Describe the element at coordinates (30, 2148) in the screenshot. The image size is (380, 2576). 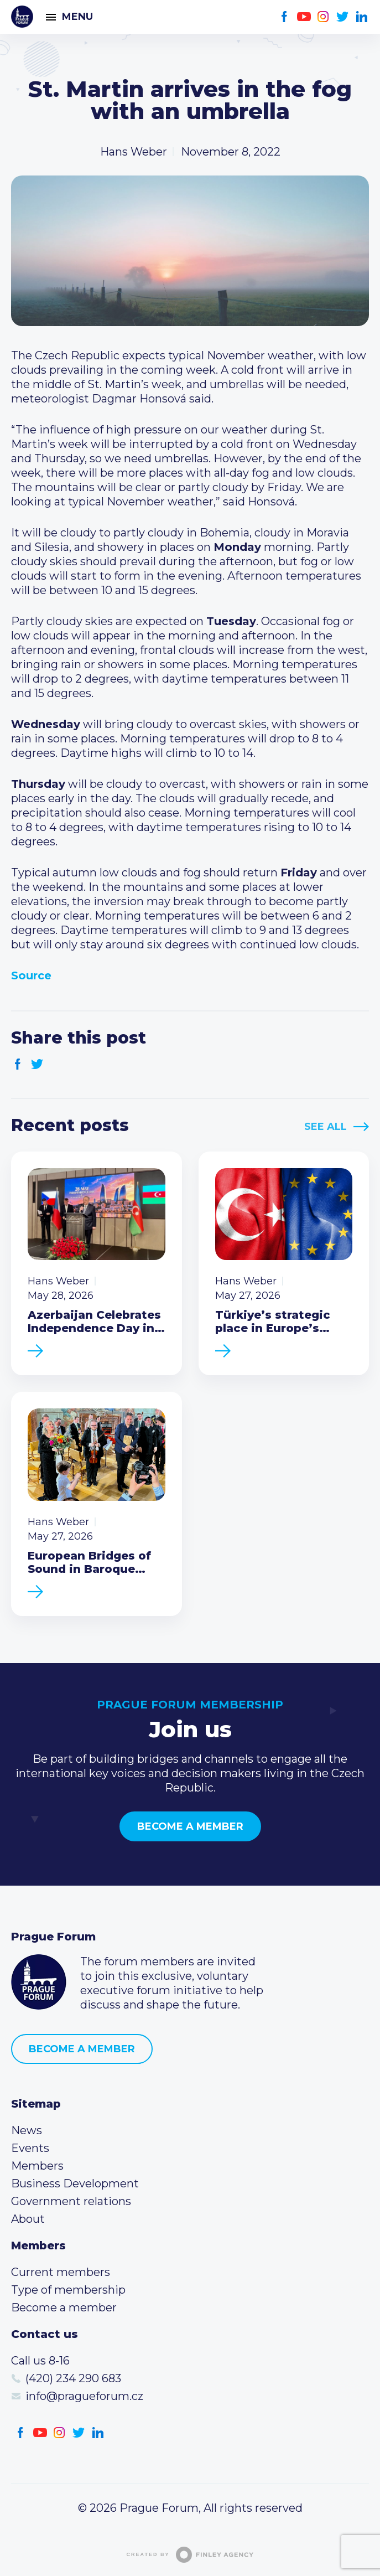
I see `Events` at that location.